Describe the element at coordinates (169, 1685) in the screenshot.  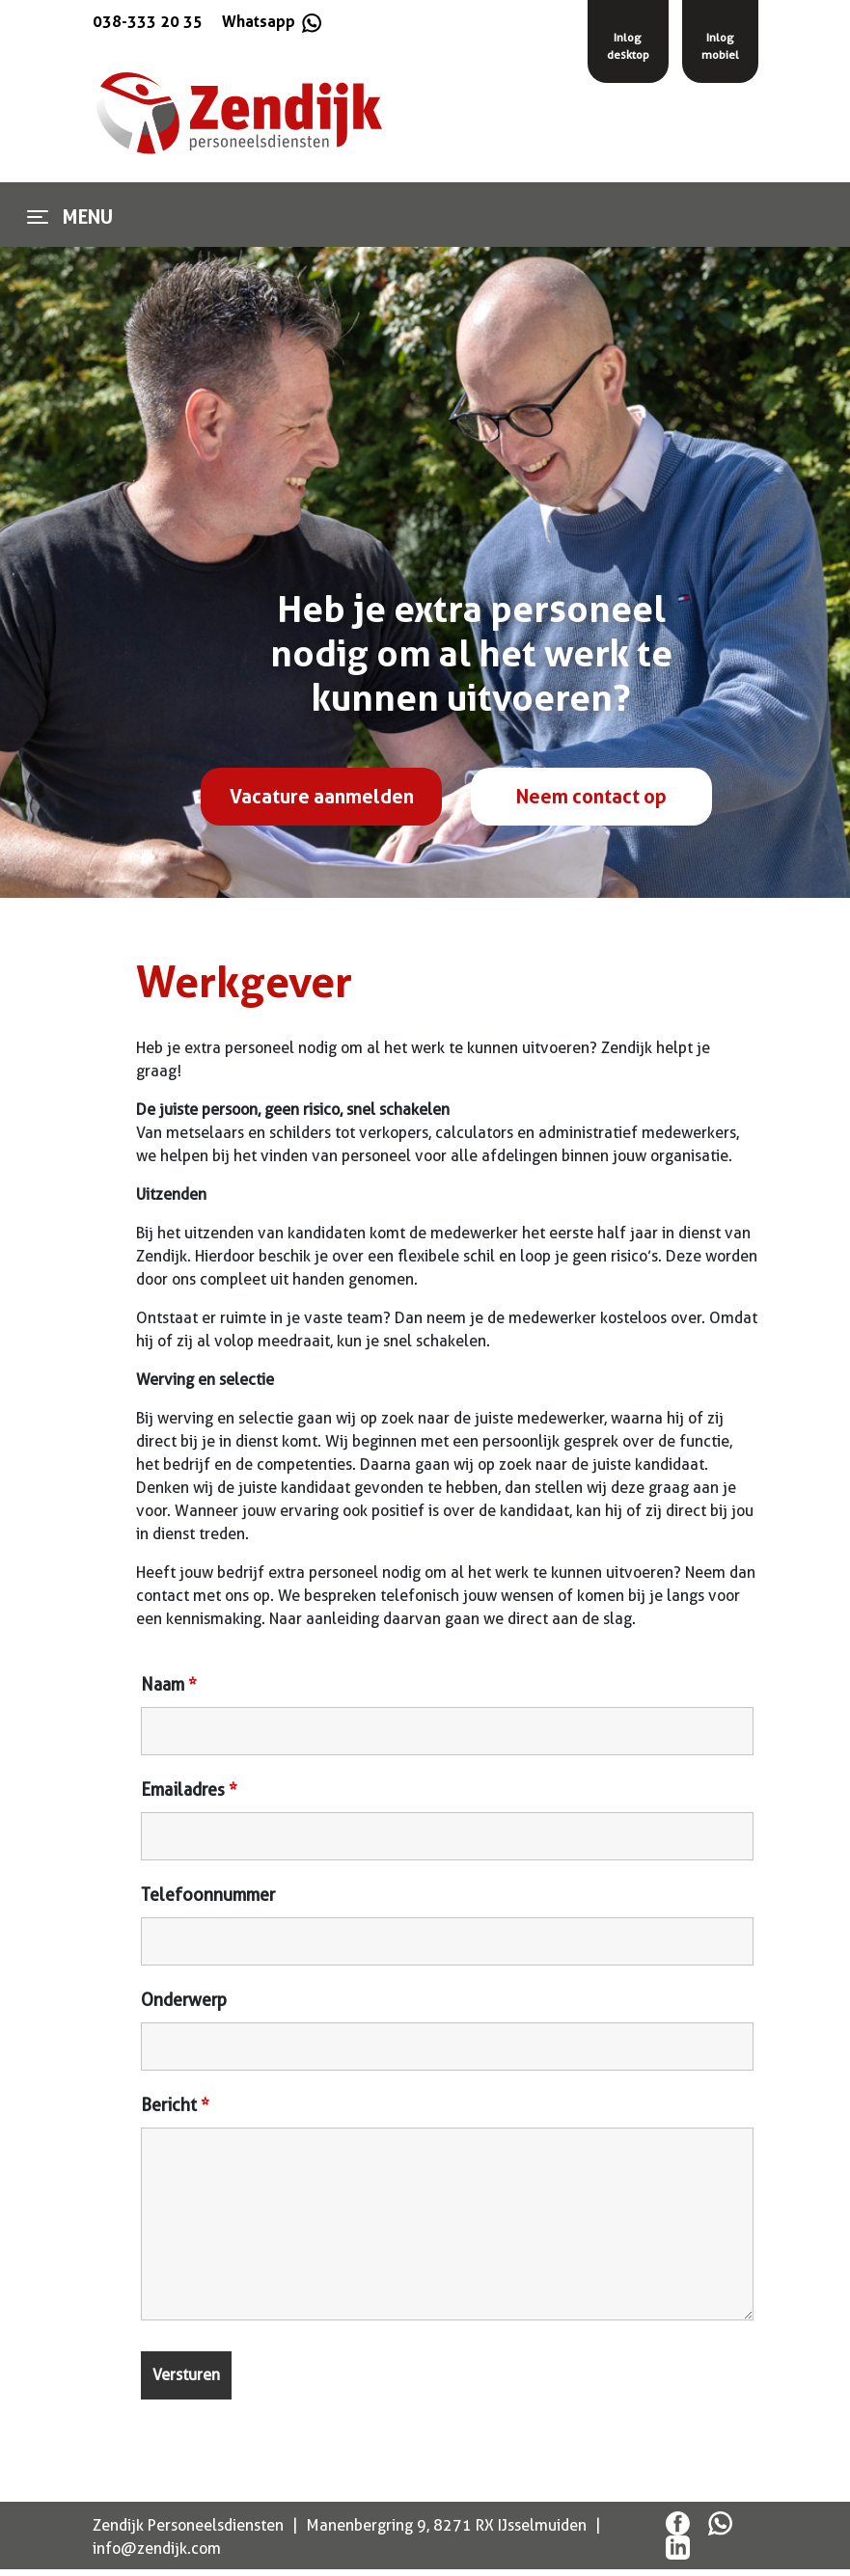
I see `Naam` at that location.